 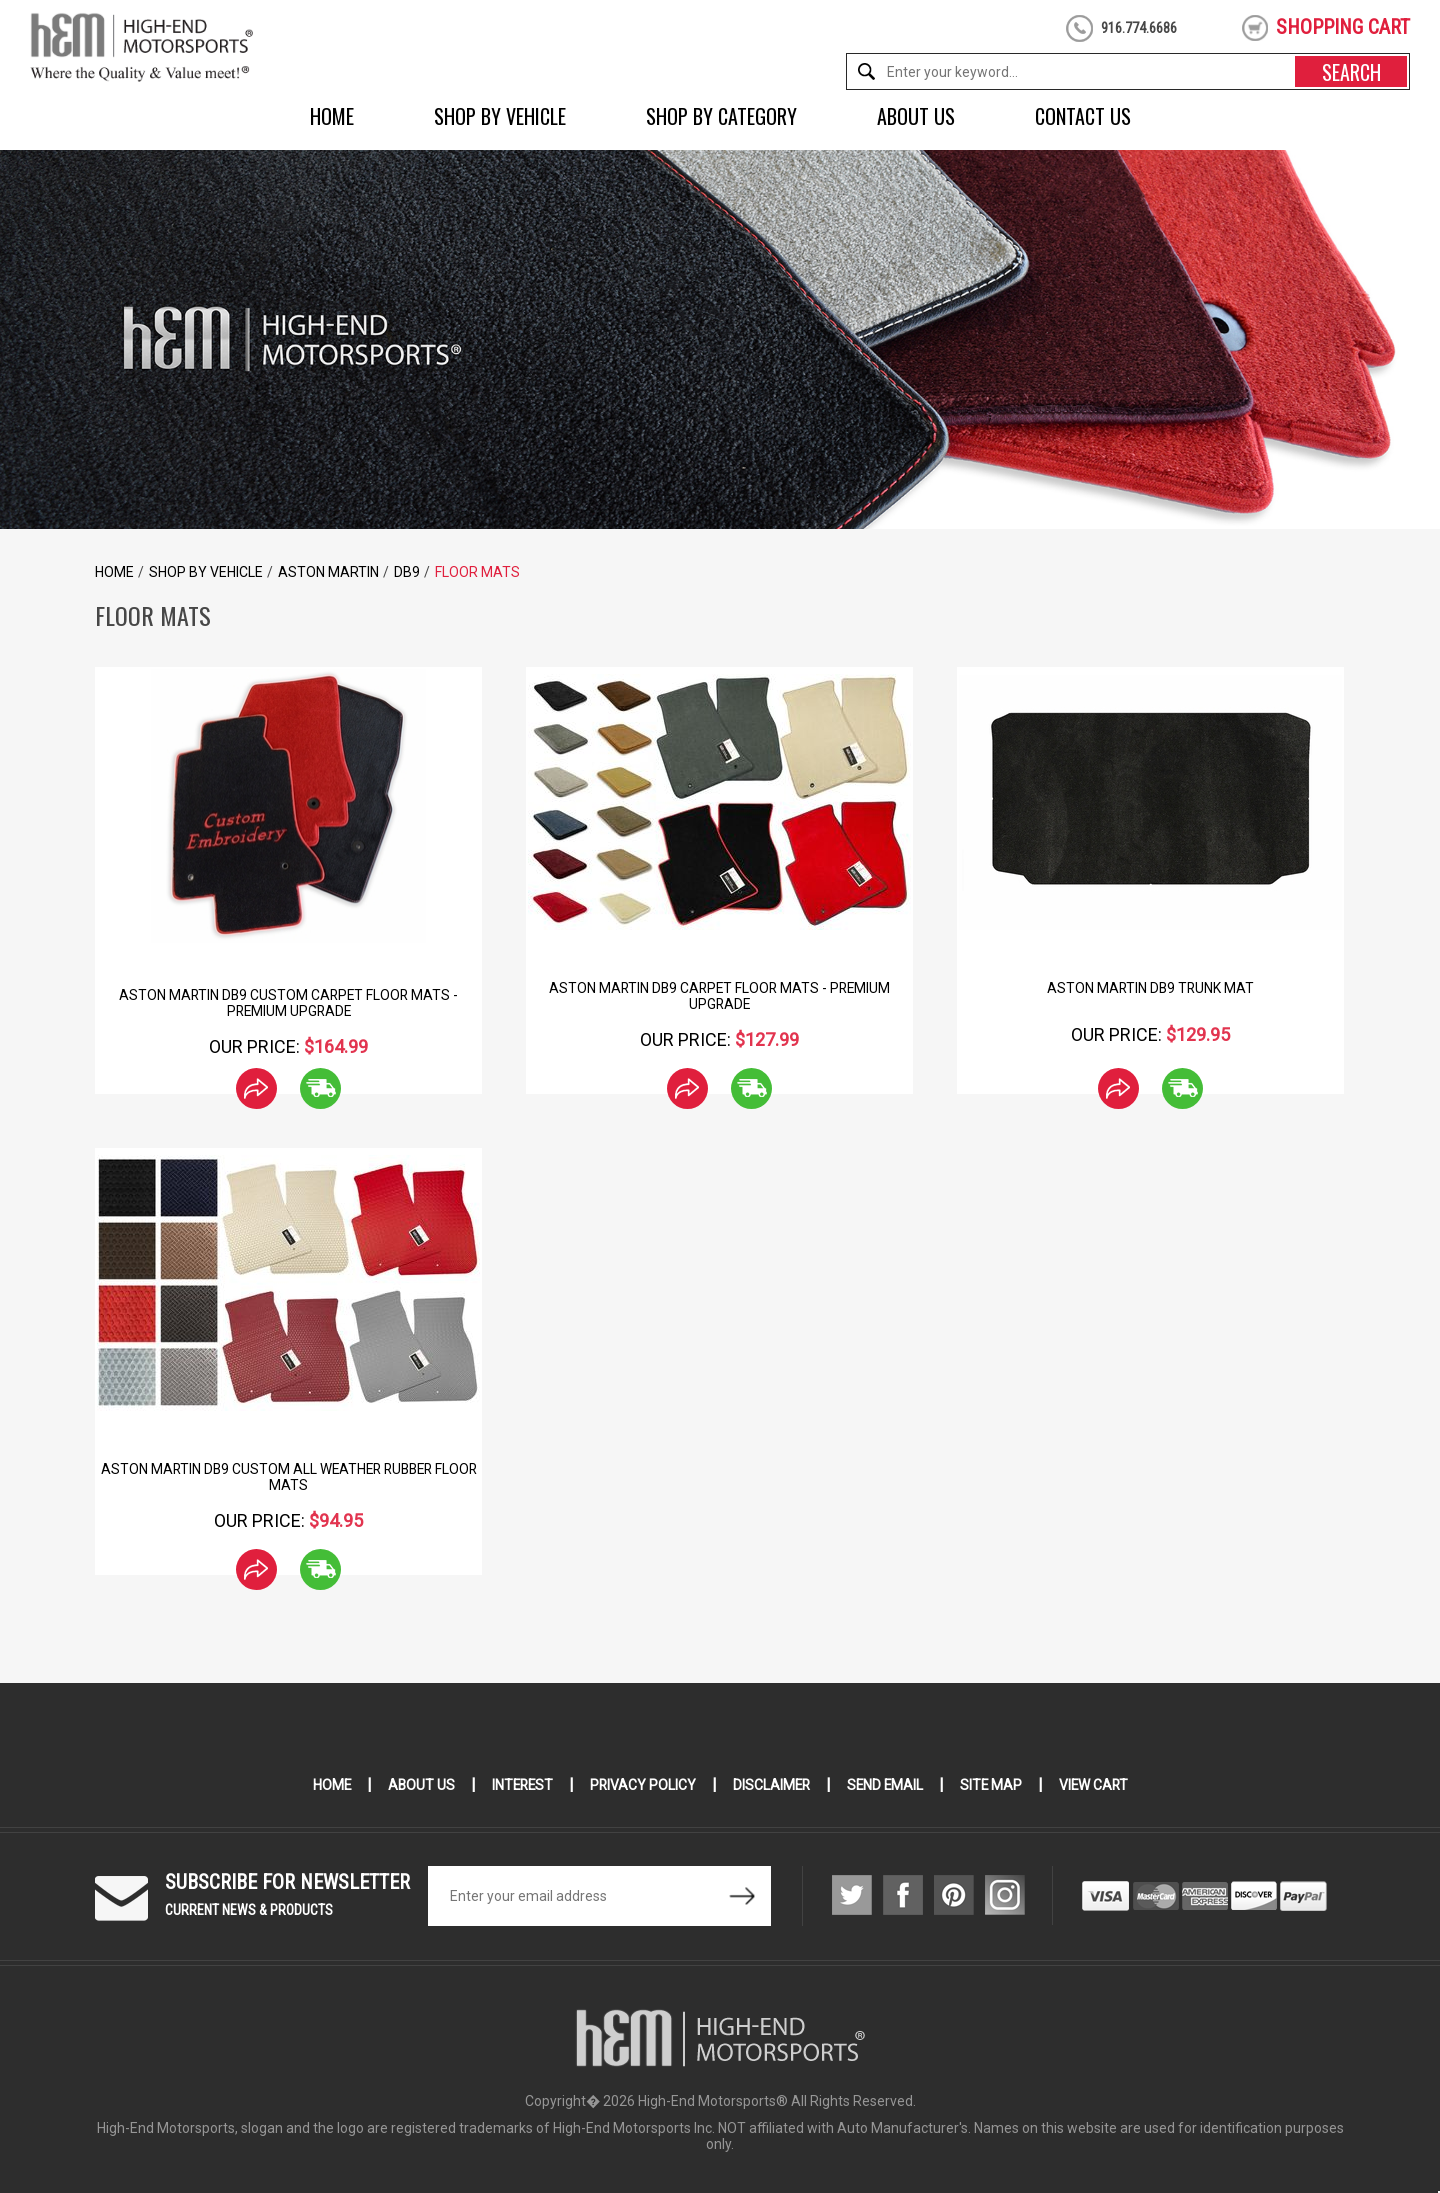 I want to click on Aston Martin DB9 Custom All Weather Rubber Floor Mats, so click(x=288, y=1477).